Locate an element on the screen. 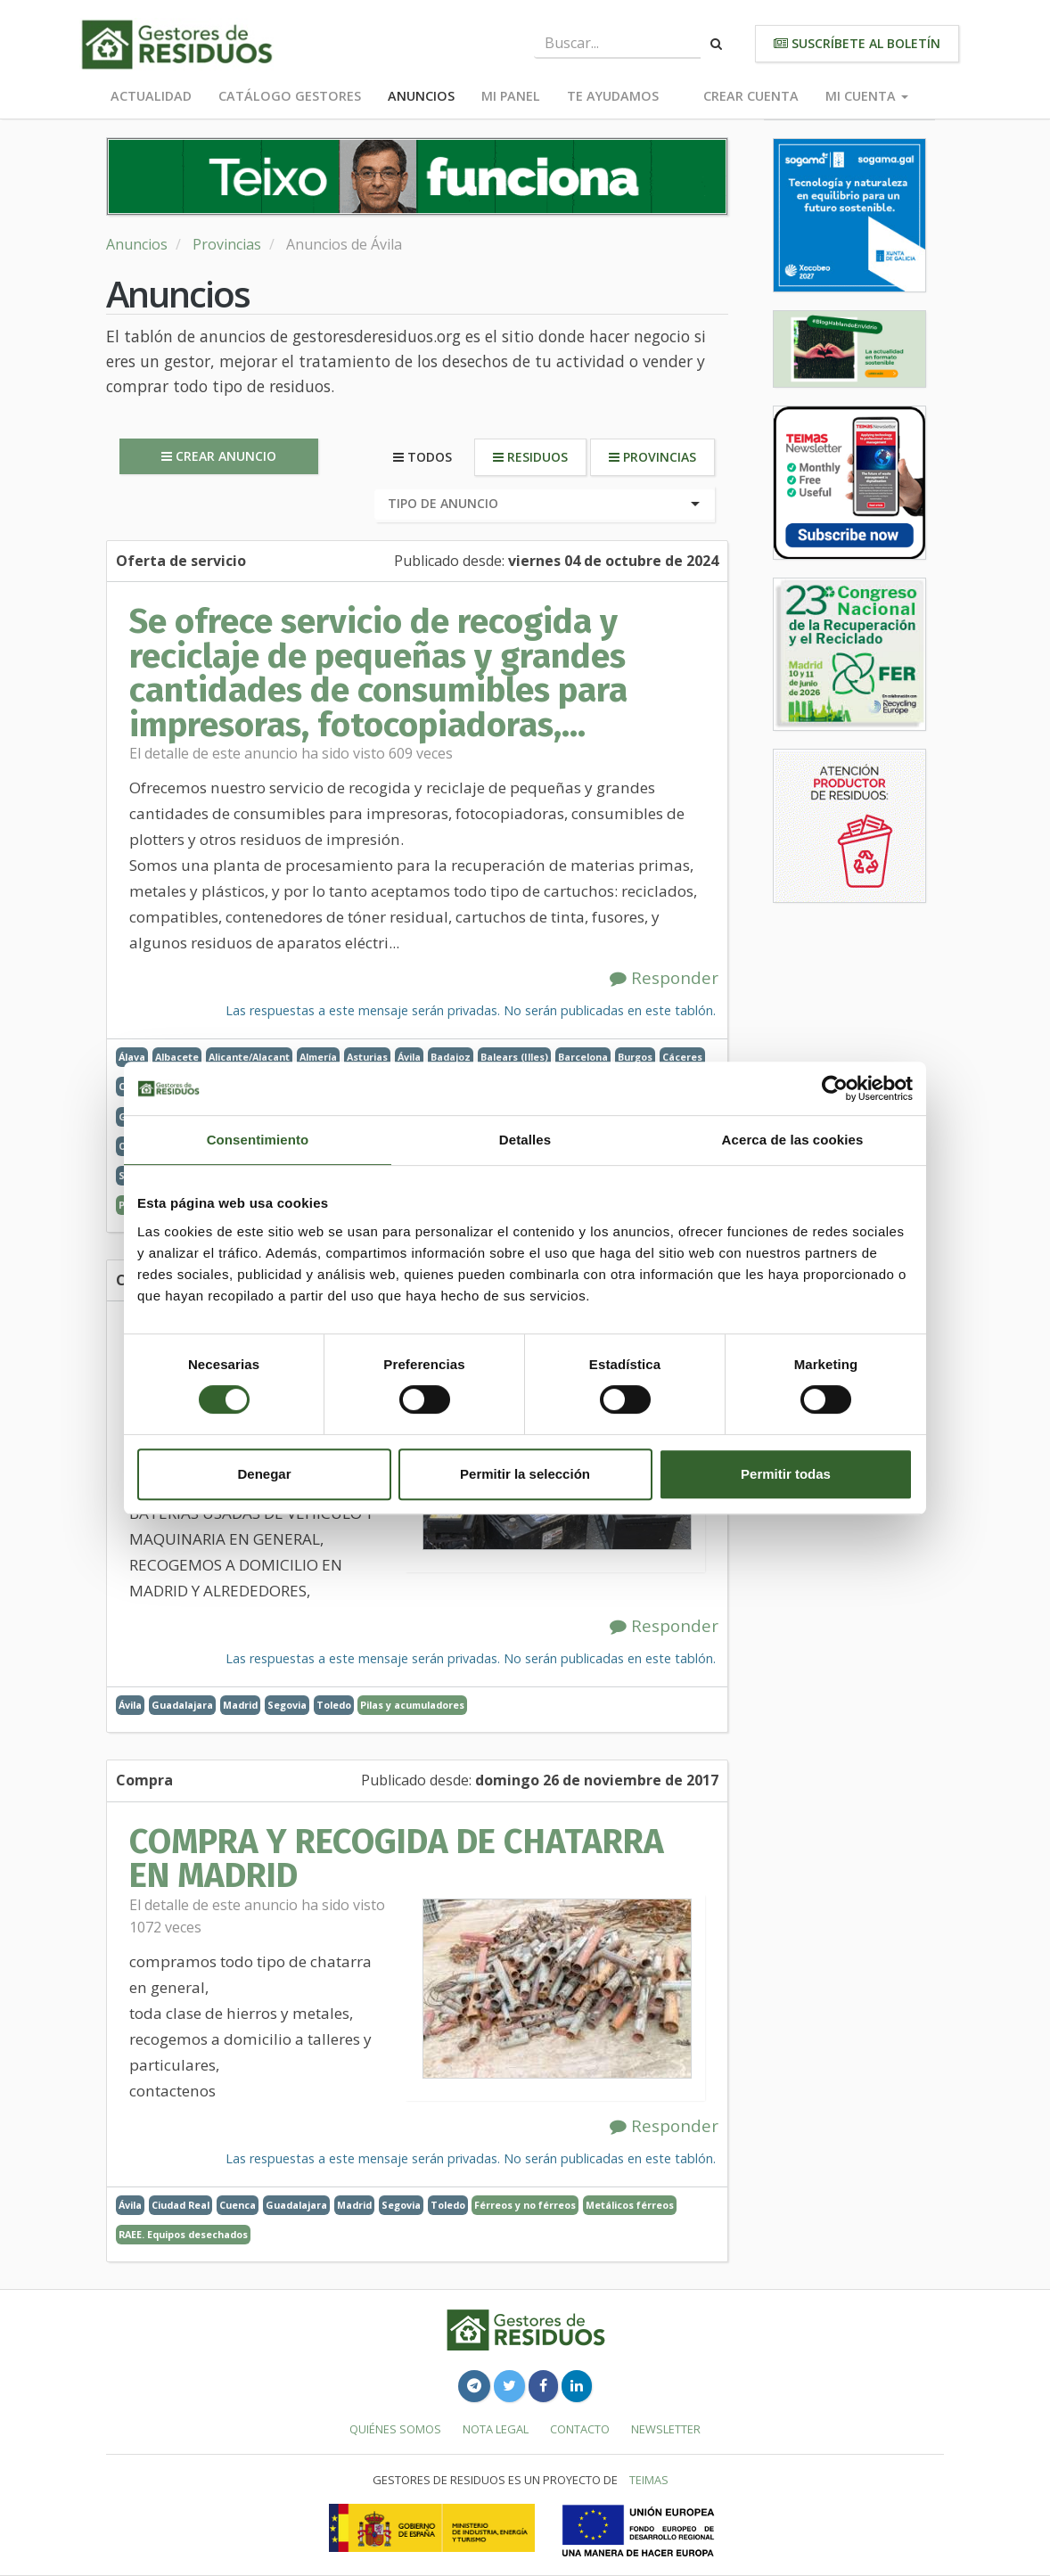 This screenshot has height=2576, width=1050. Guadalajara is located at coordinates (182, 1704).